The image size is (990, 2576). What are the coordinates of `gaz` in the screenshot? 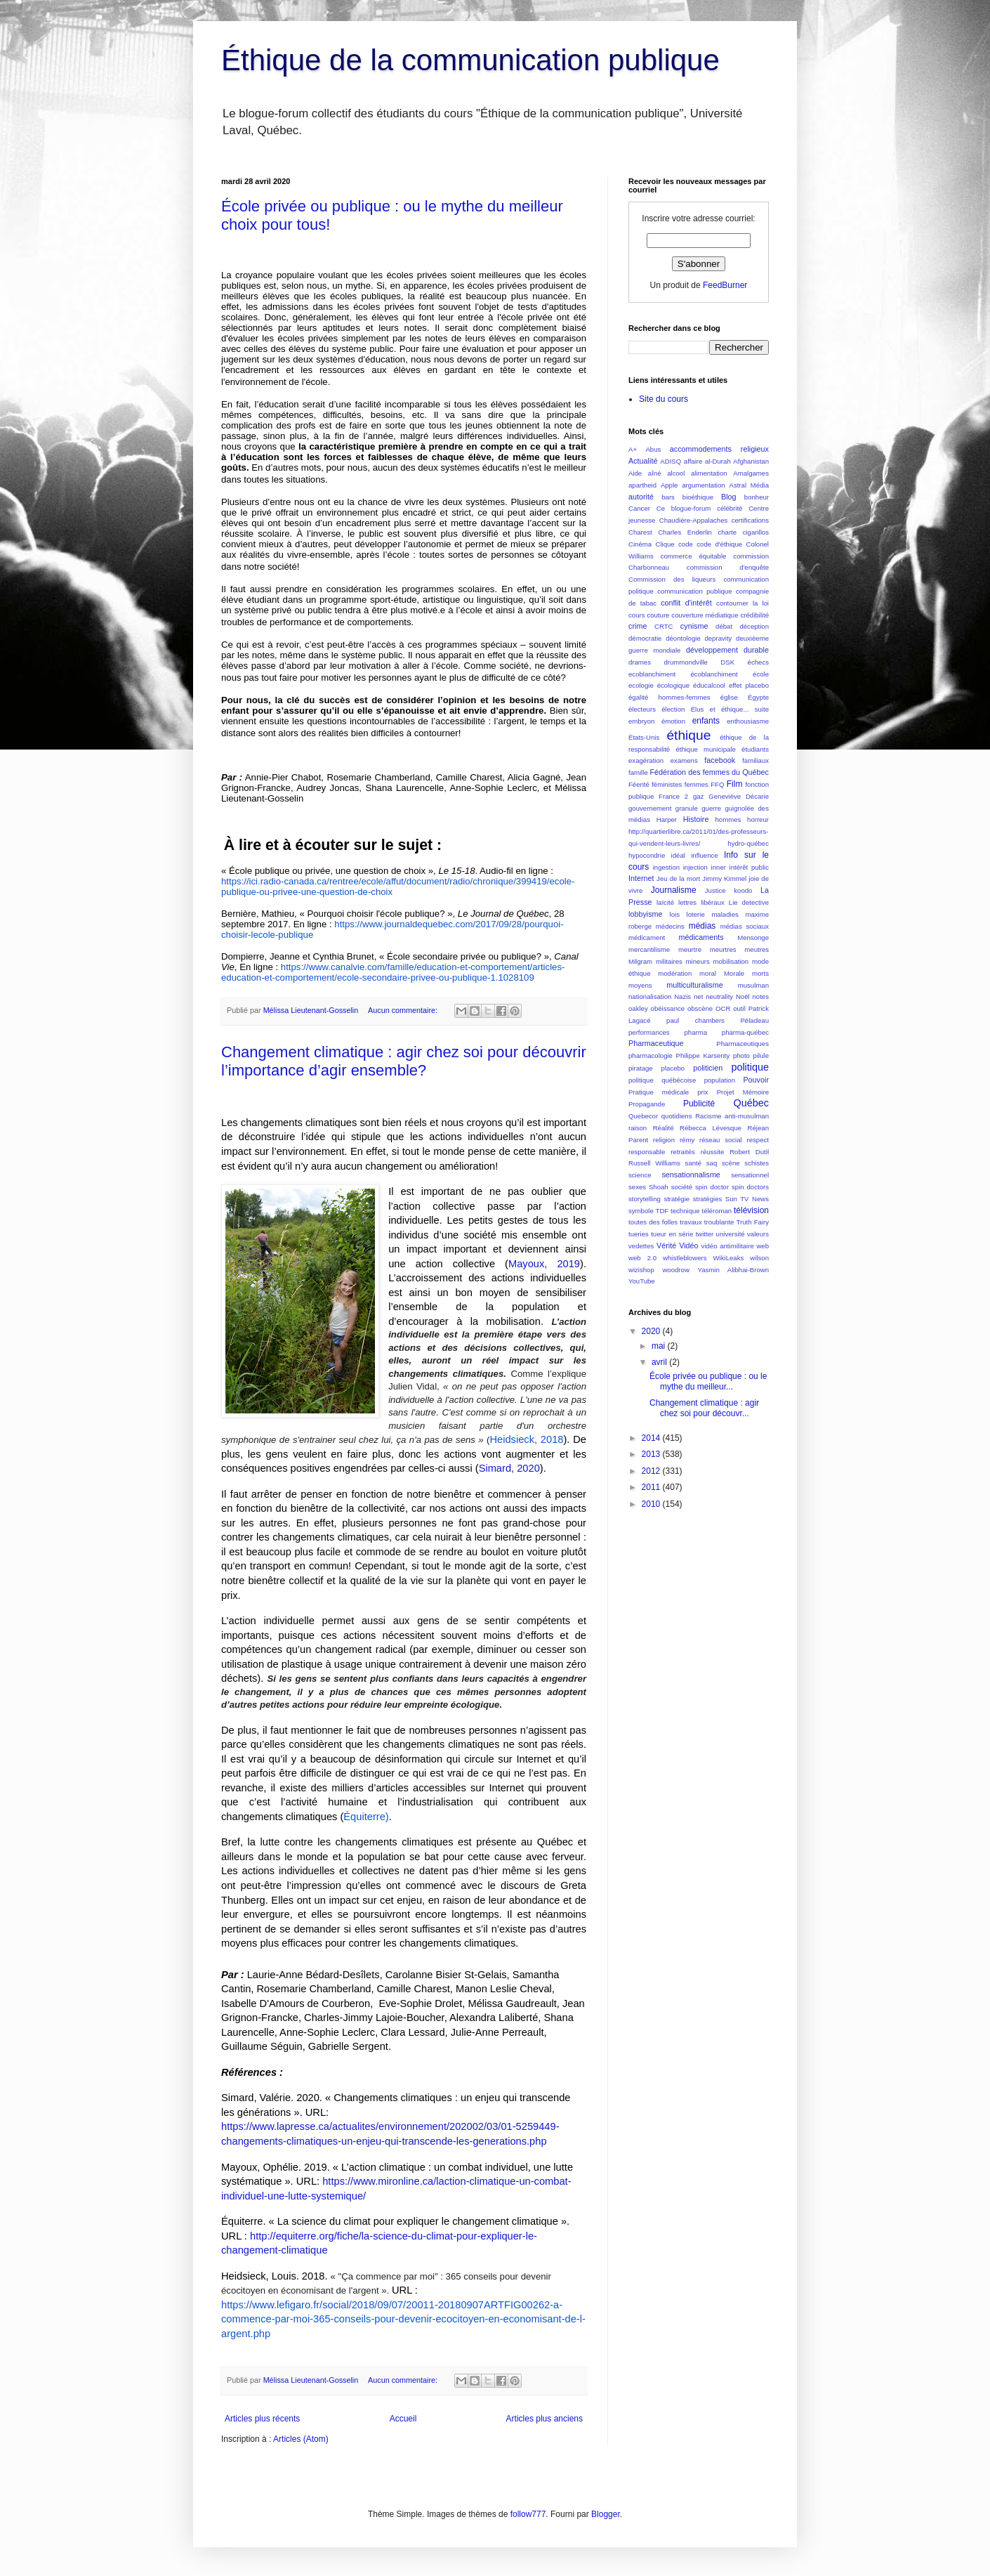 It's located at (698, 796).